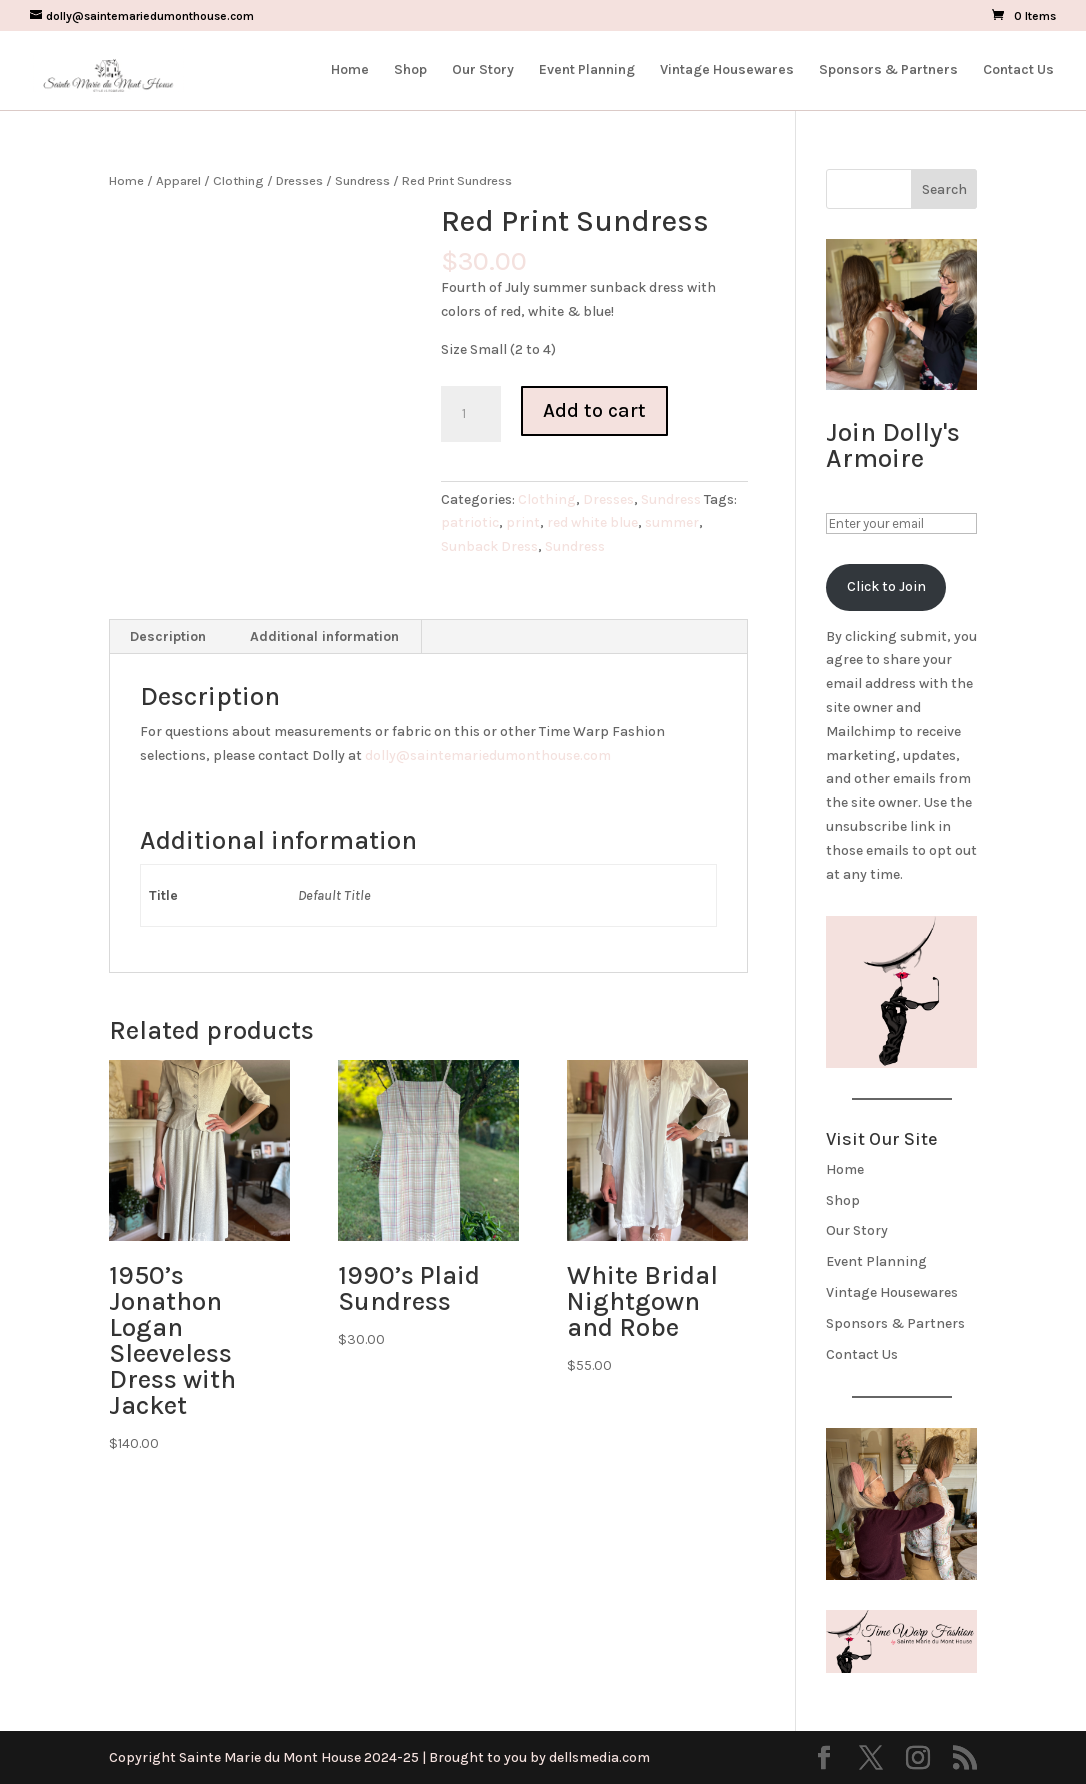 The image size is (1086, 1784). I want to click on Clothing, so click(238, 180).